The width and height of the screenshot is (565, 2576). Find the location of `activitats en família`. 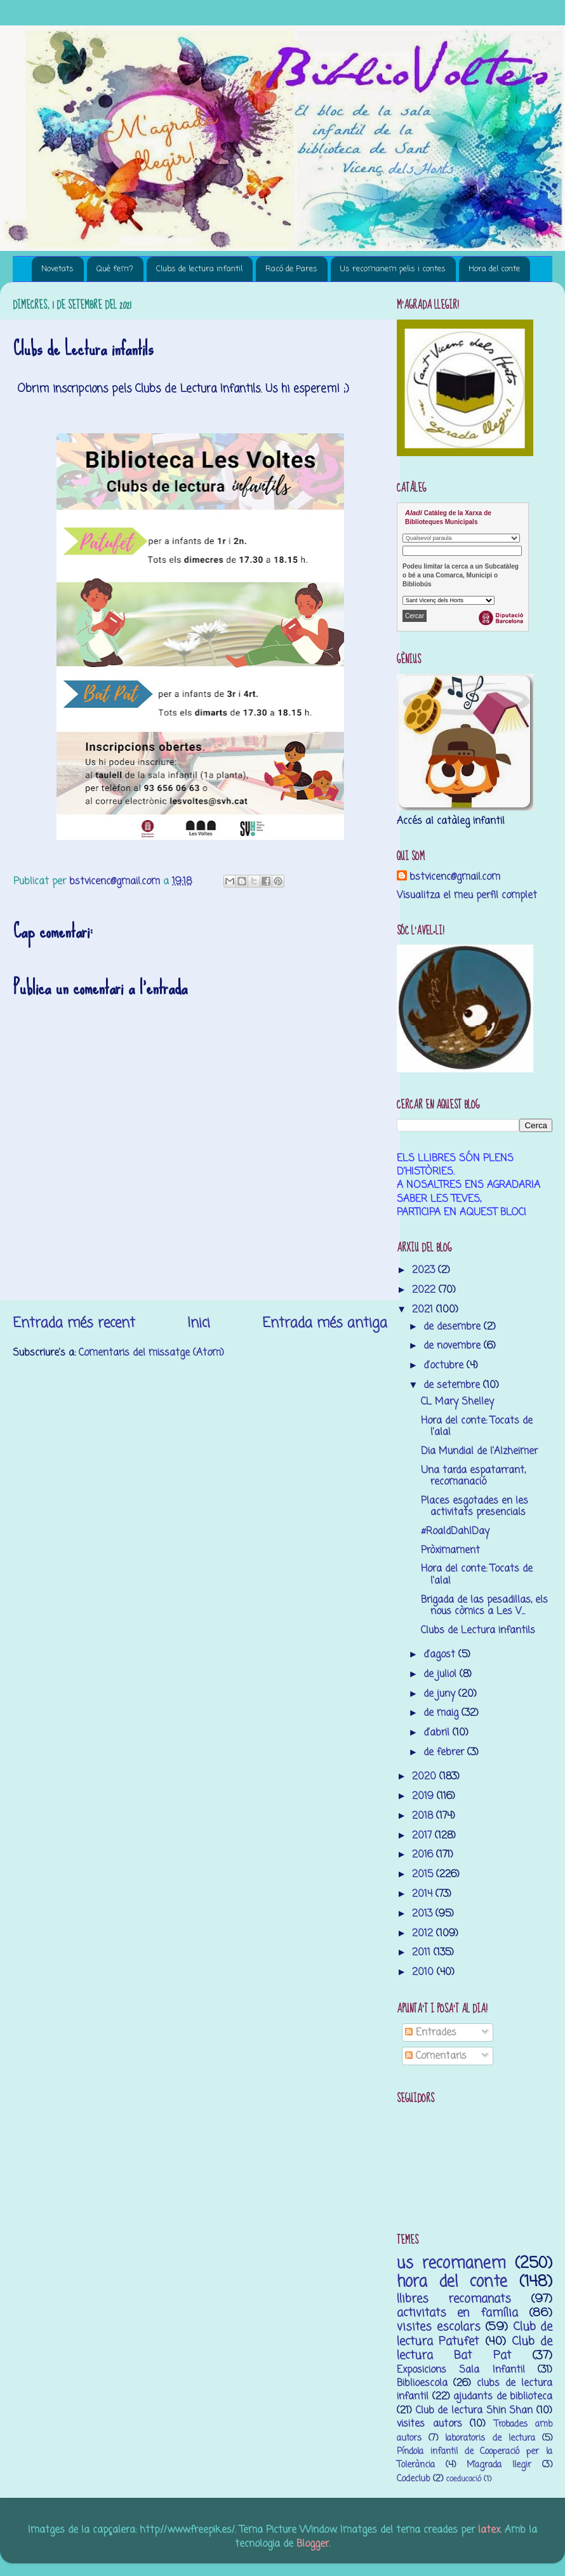

activitats en família is located at coordinates (457, 2313).